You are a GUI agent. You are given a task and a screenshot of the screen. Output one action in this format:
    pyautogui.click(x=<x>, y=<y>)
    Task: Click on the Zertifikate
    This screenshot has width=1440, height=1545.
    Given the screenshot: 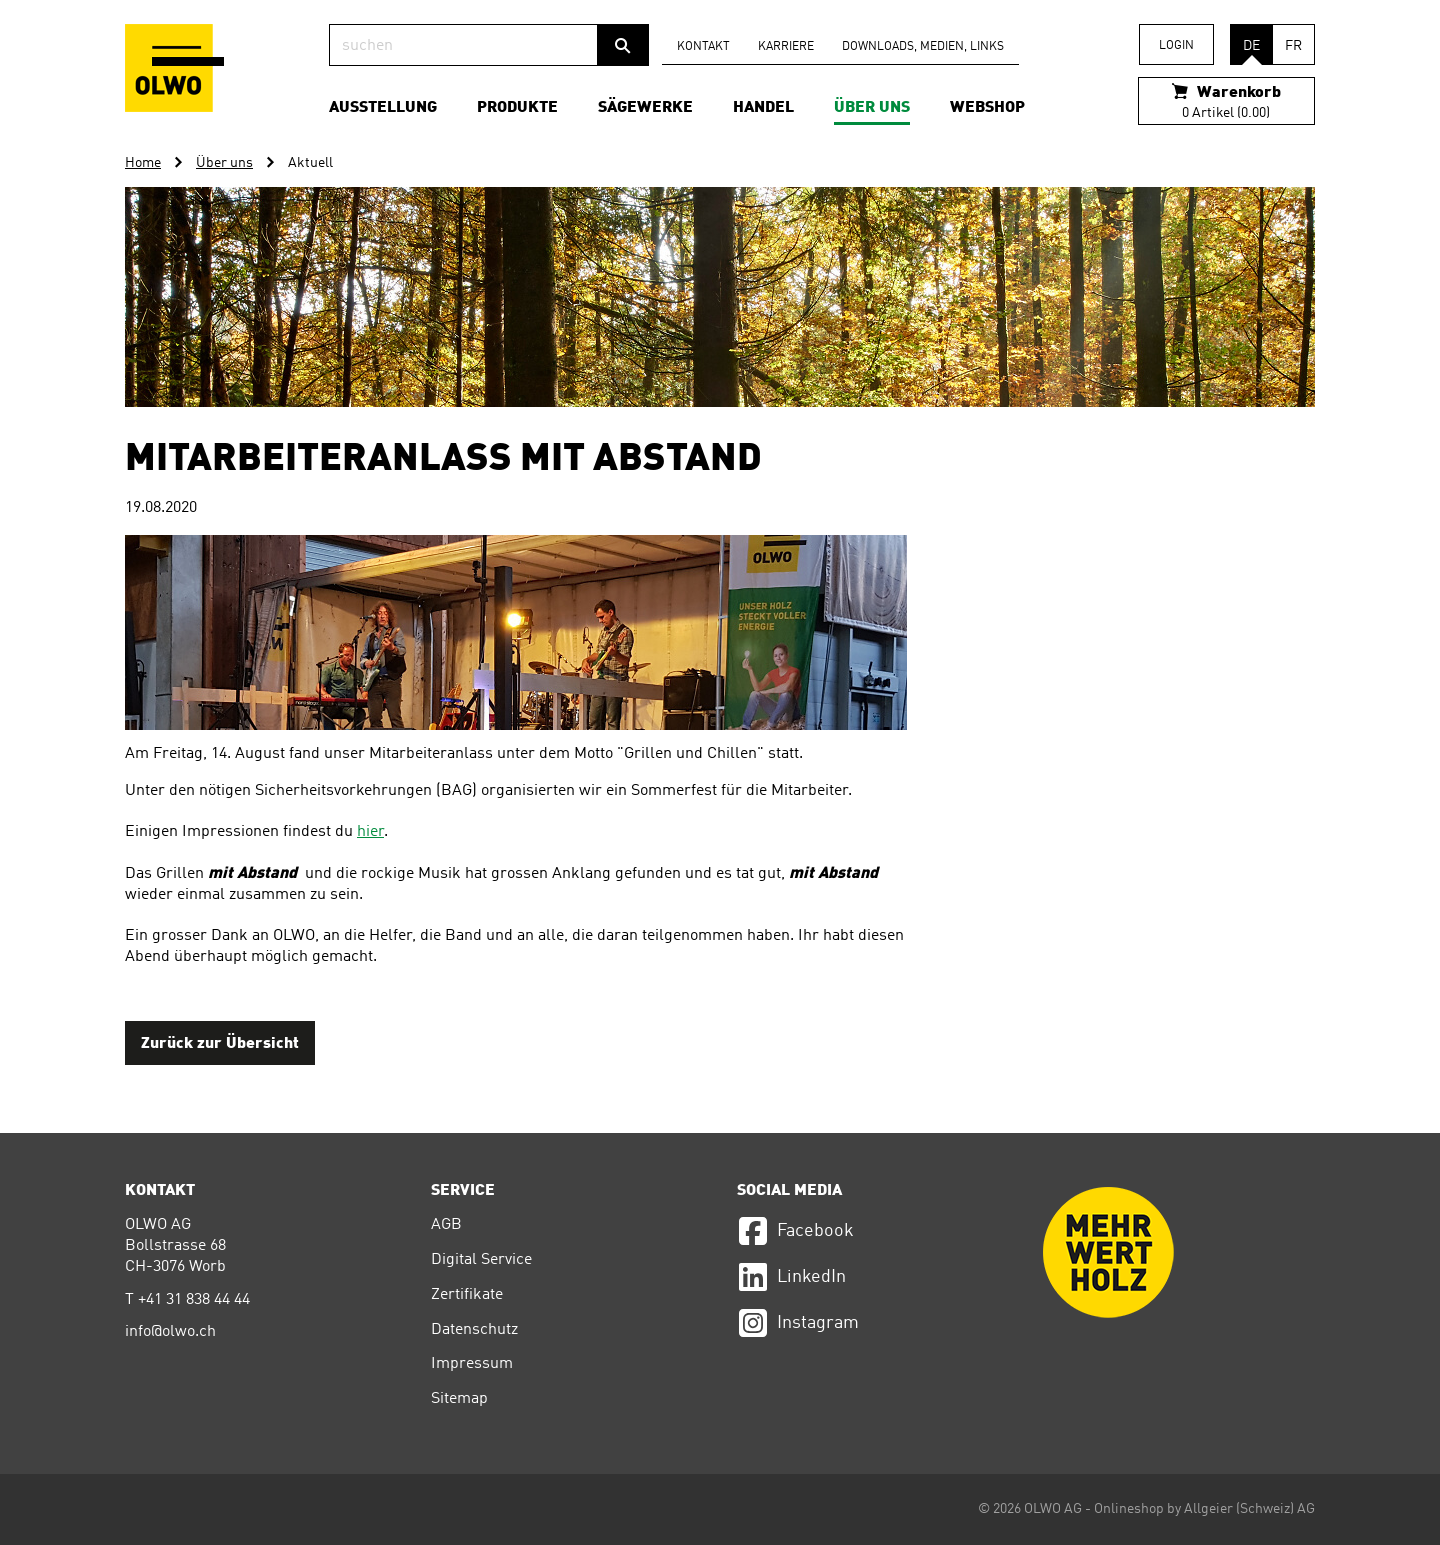 What is the action you would take?
    pyautogui.click(x=467, y=1295)
    